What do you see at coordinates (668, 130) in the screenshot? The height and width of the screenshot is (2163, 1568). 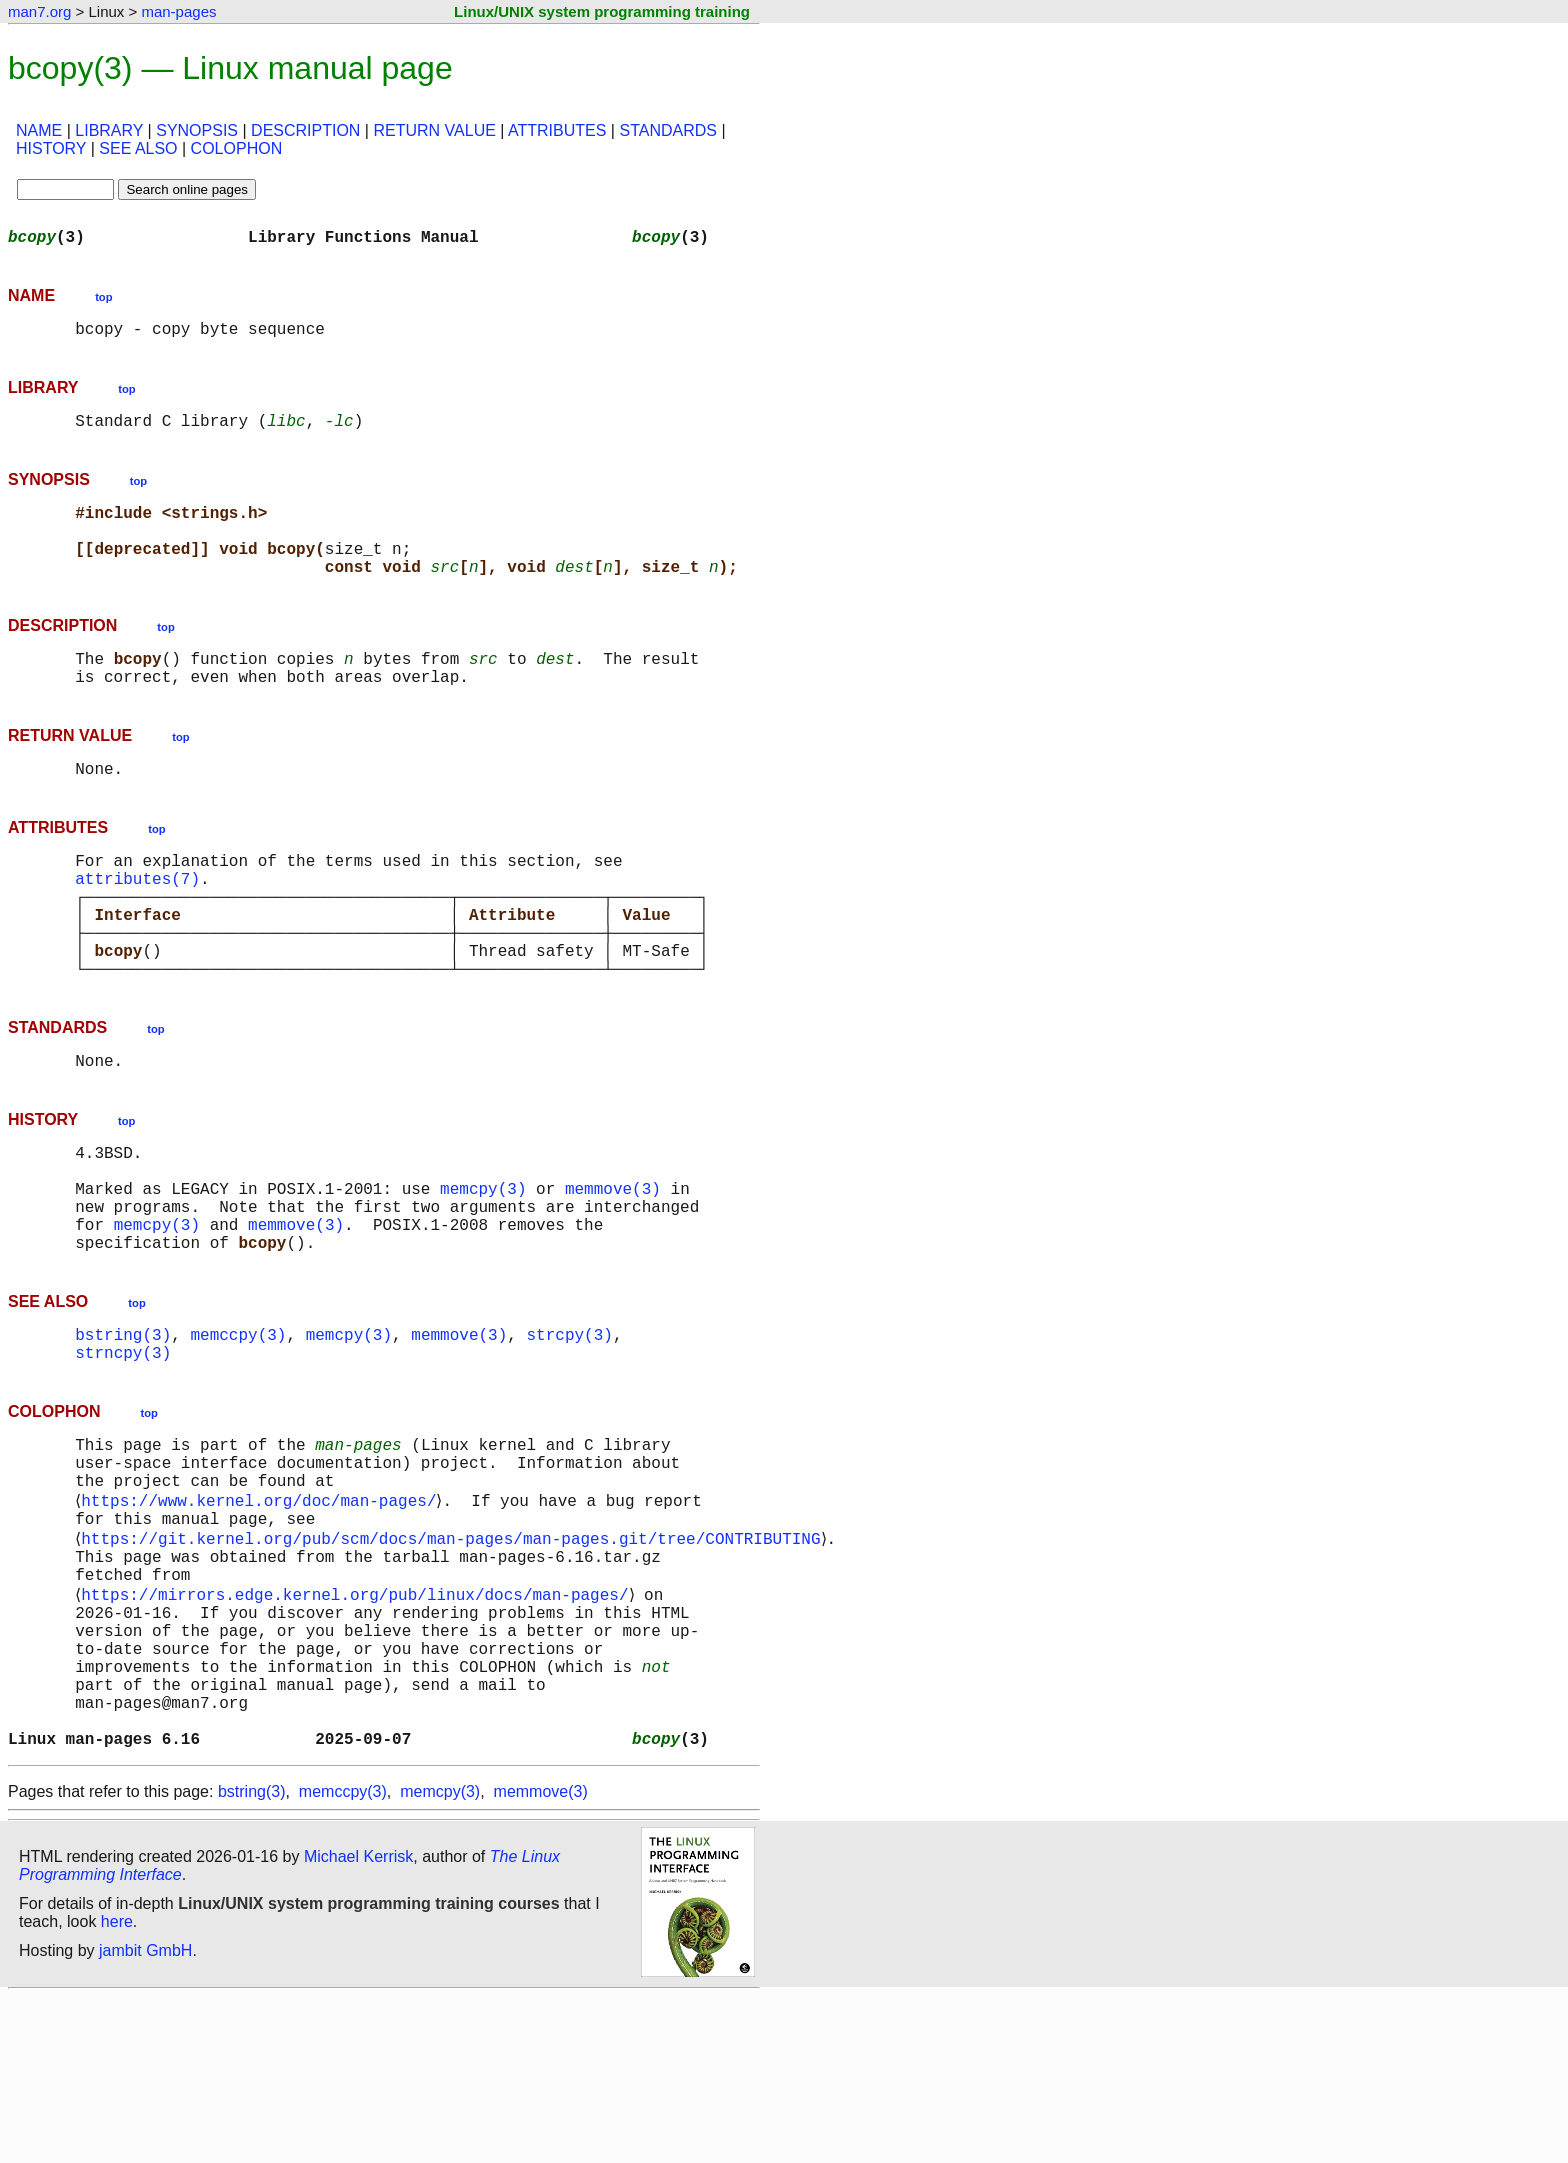 I see `STANDARDS` at bounding box center [668, 130].